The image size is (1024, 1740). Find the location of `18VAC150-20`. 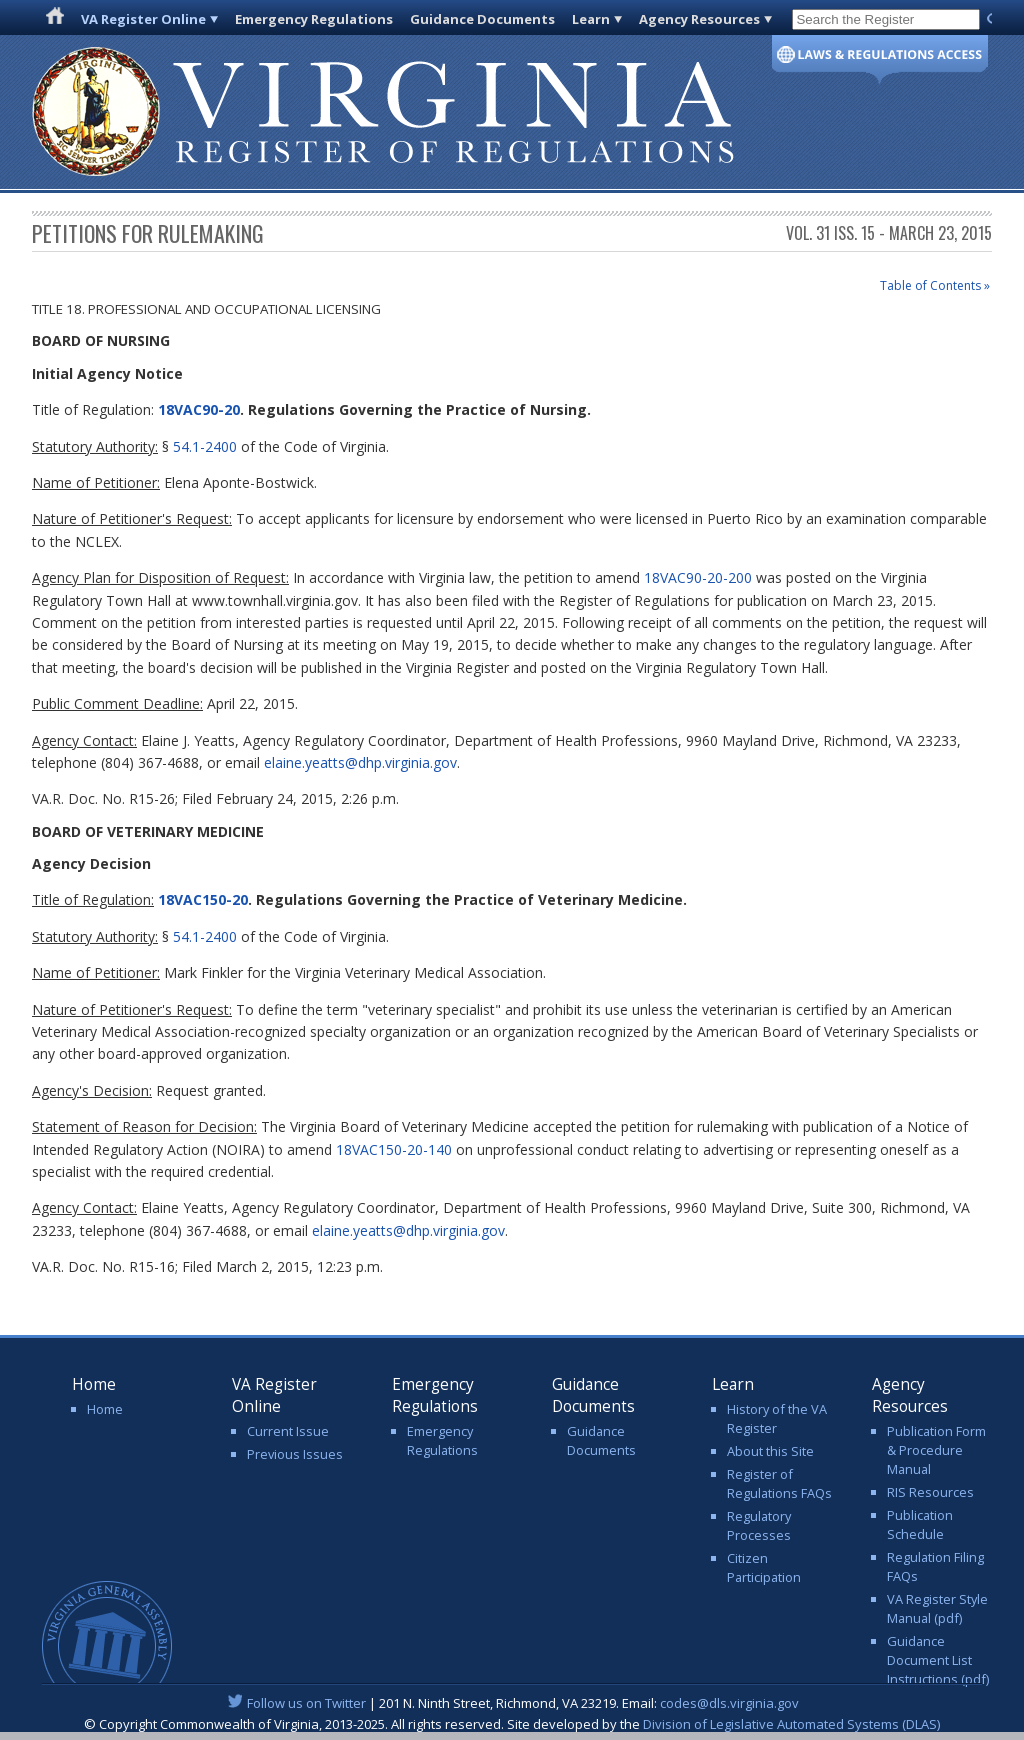

18VAC150-20 is located at coordinates (203, 899).